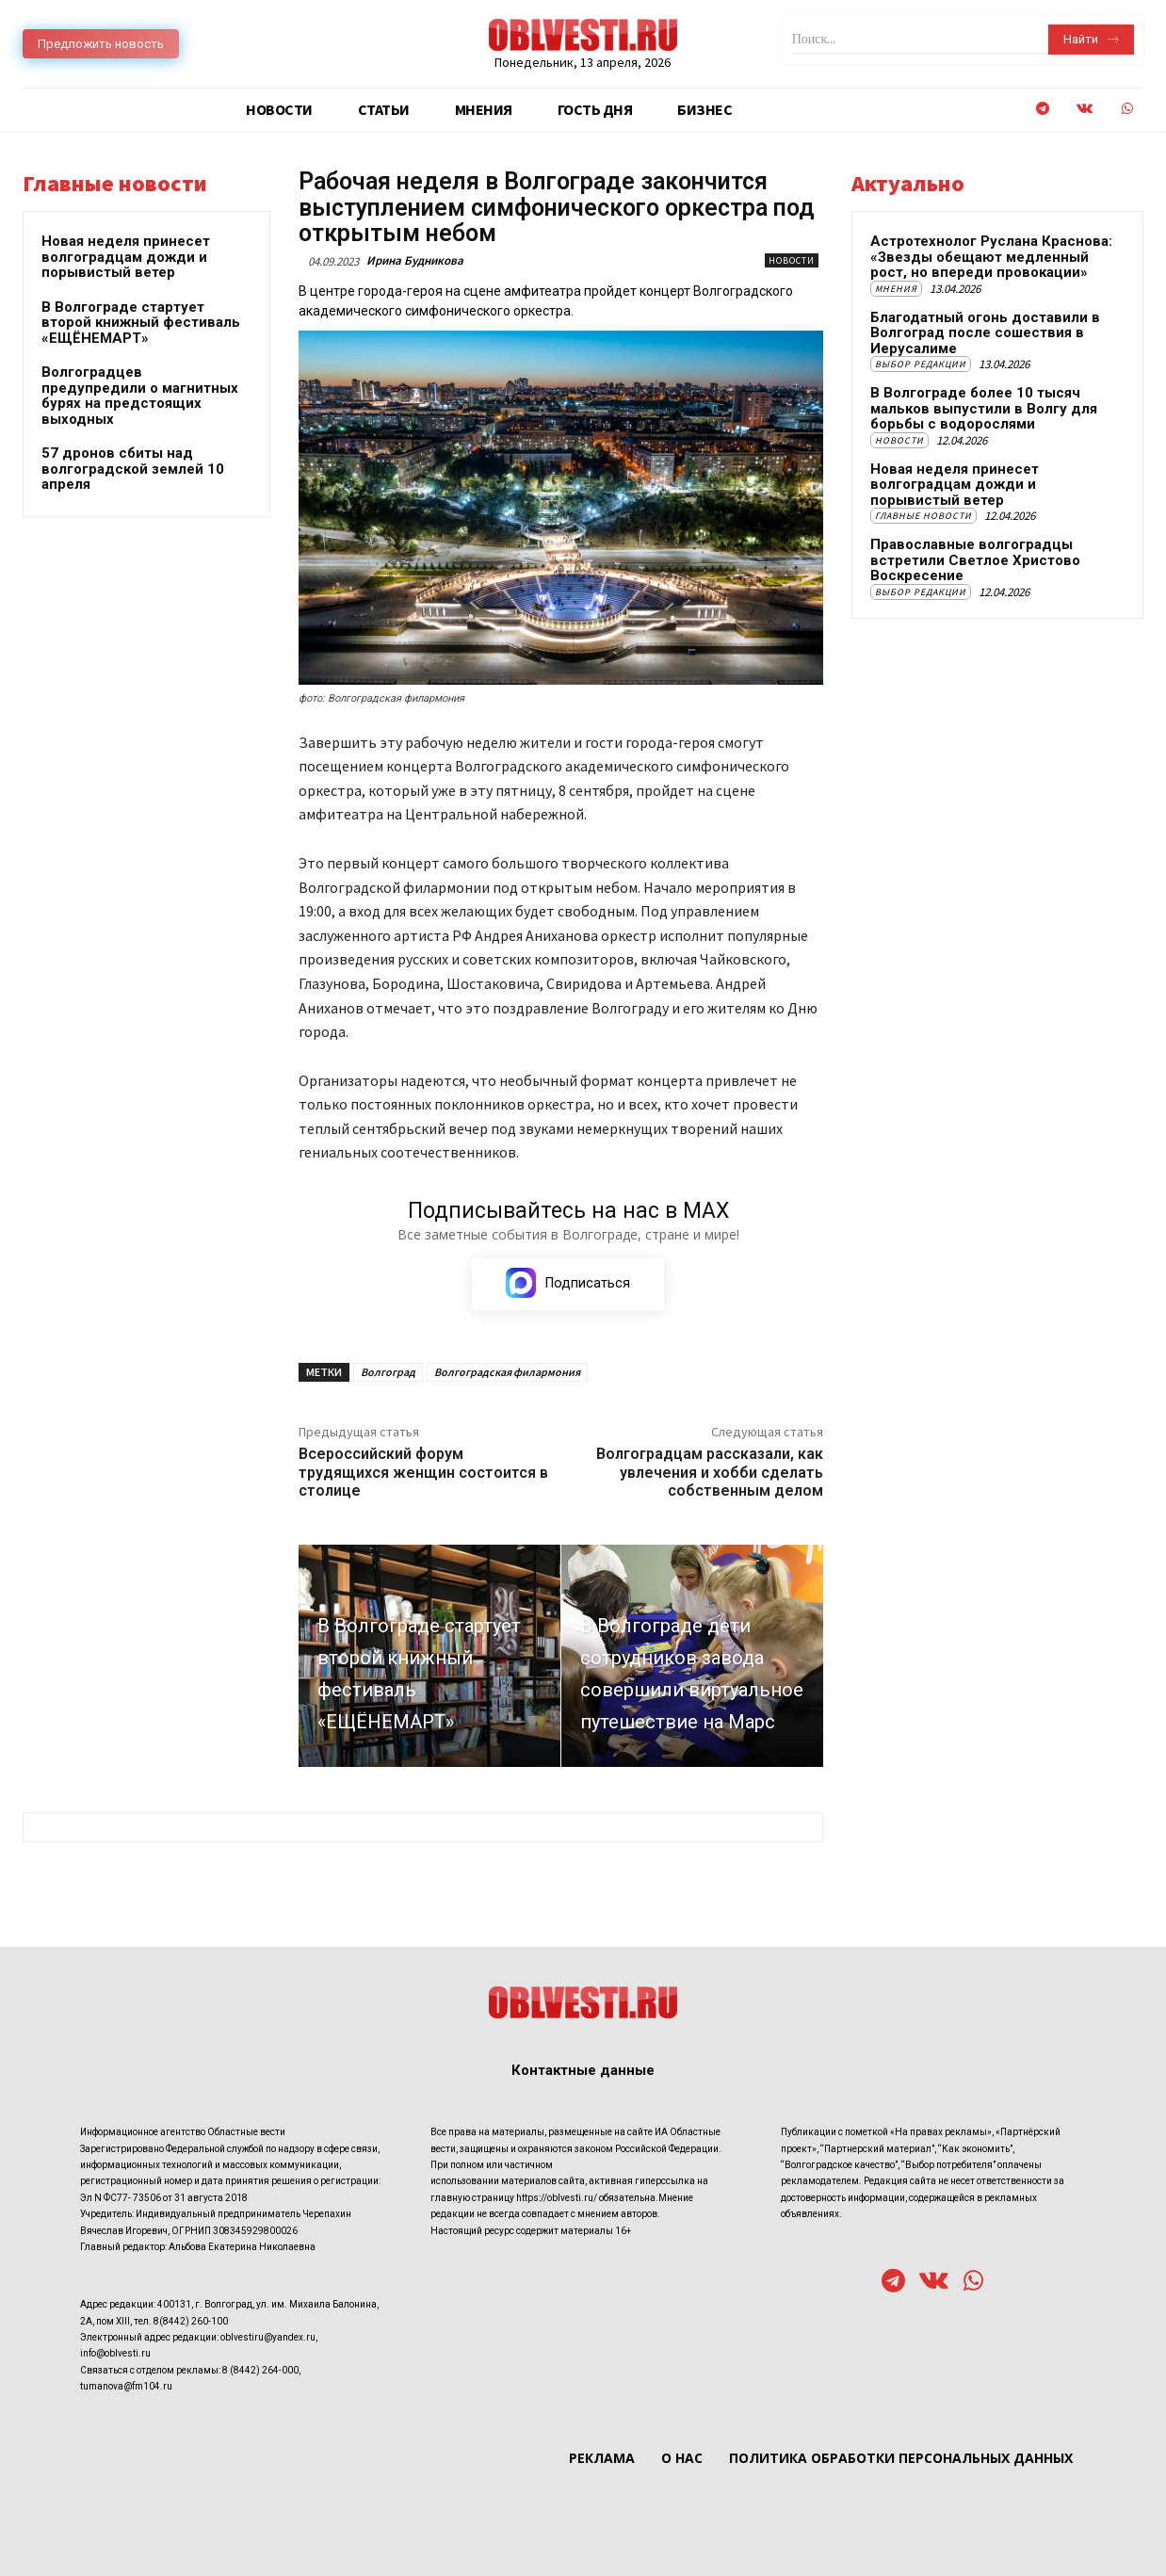  I want to click on В Волгограде стартует второй книжный фестиваль «ЕЩЁНЕМАРТ», so click(140, 323).